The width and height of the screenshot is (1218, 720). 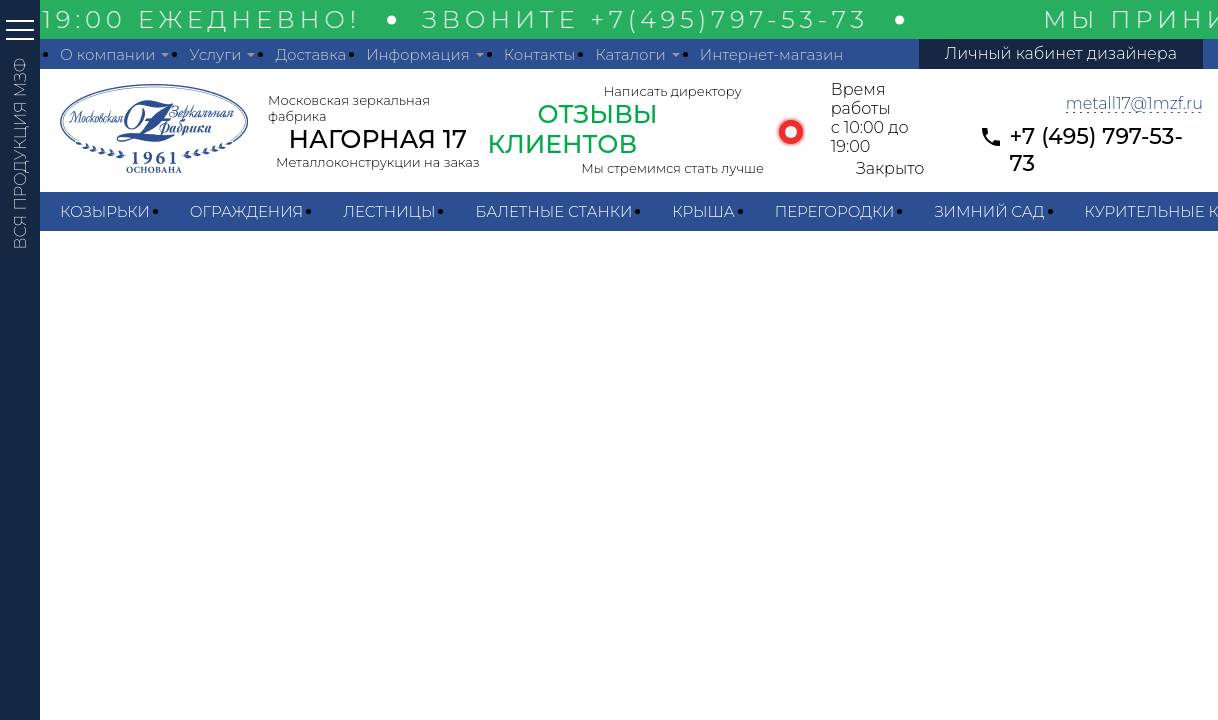 What do you see at coordinates (630, 54) in the screenshot?
I see `Каталоги` at bounding box center [630, 54].